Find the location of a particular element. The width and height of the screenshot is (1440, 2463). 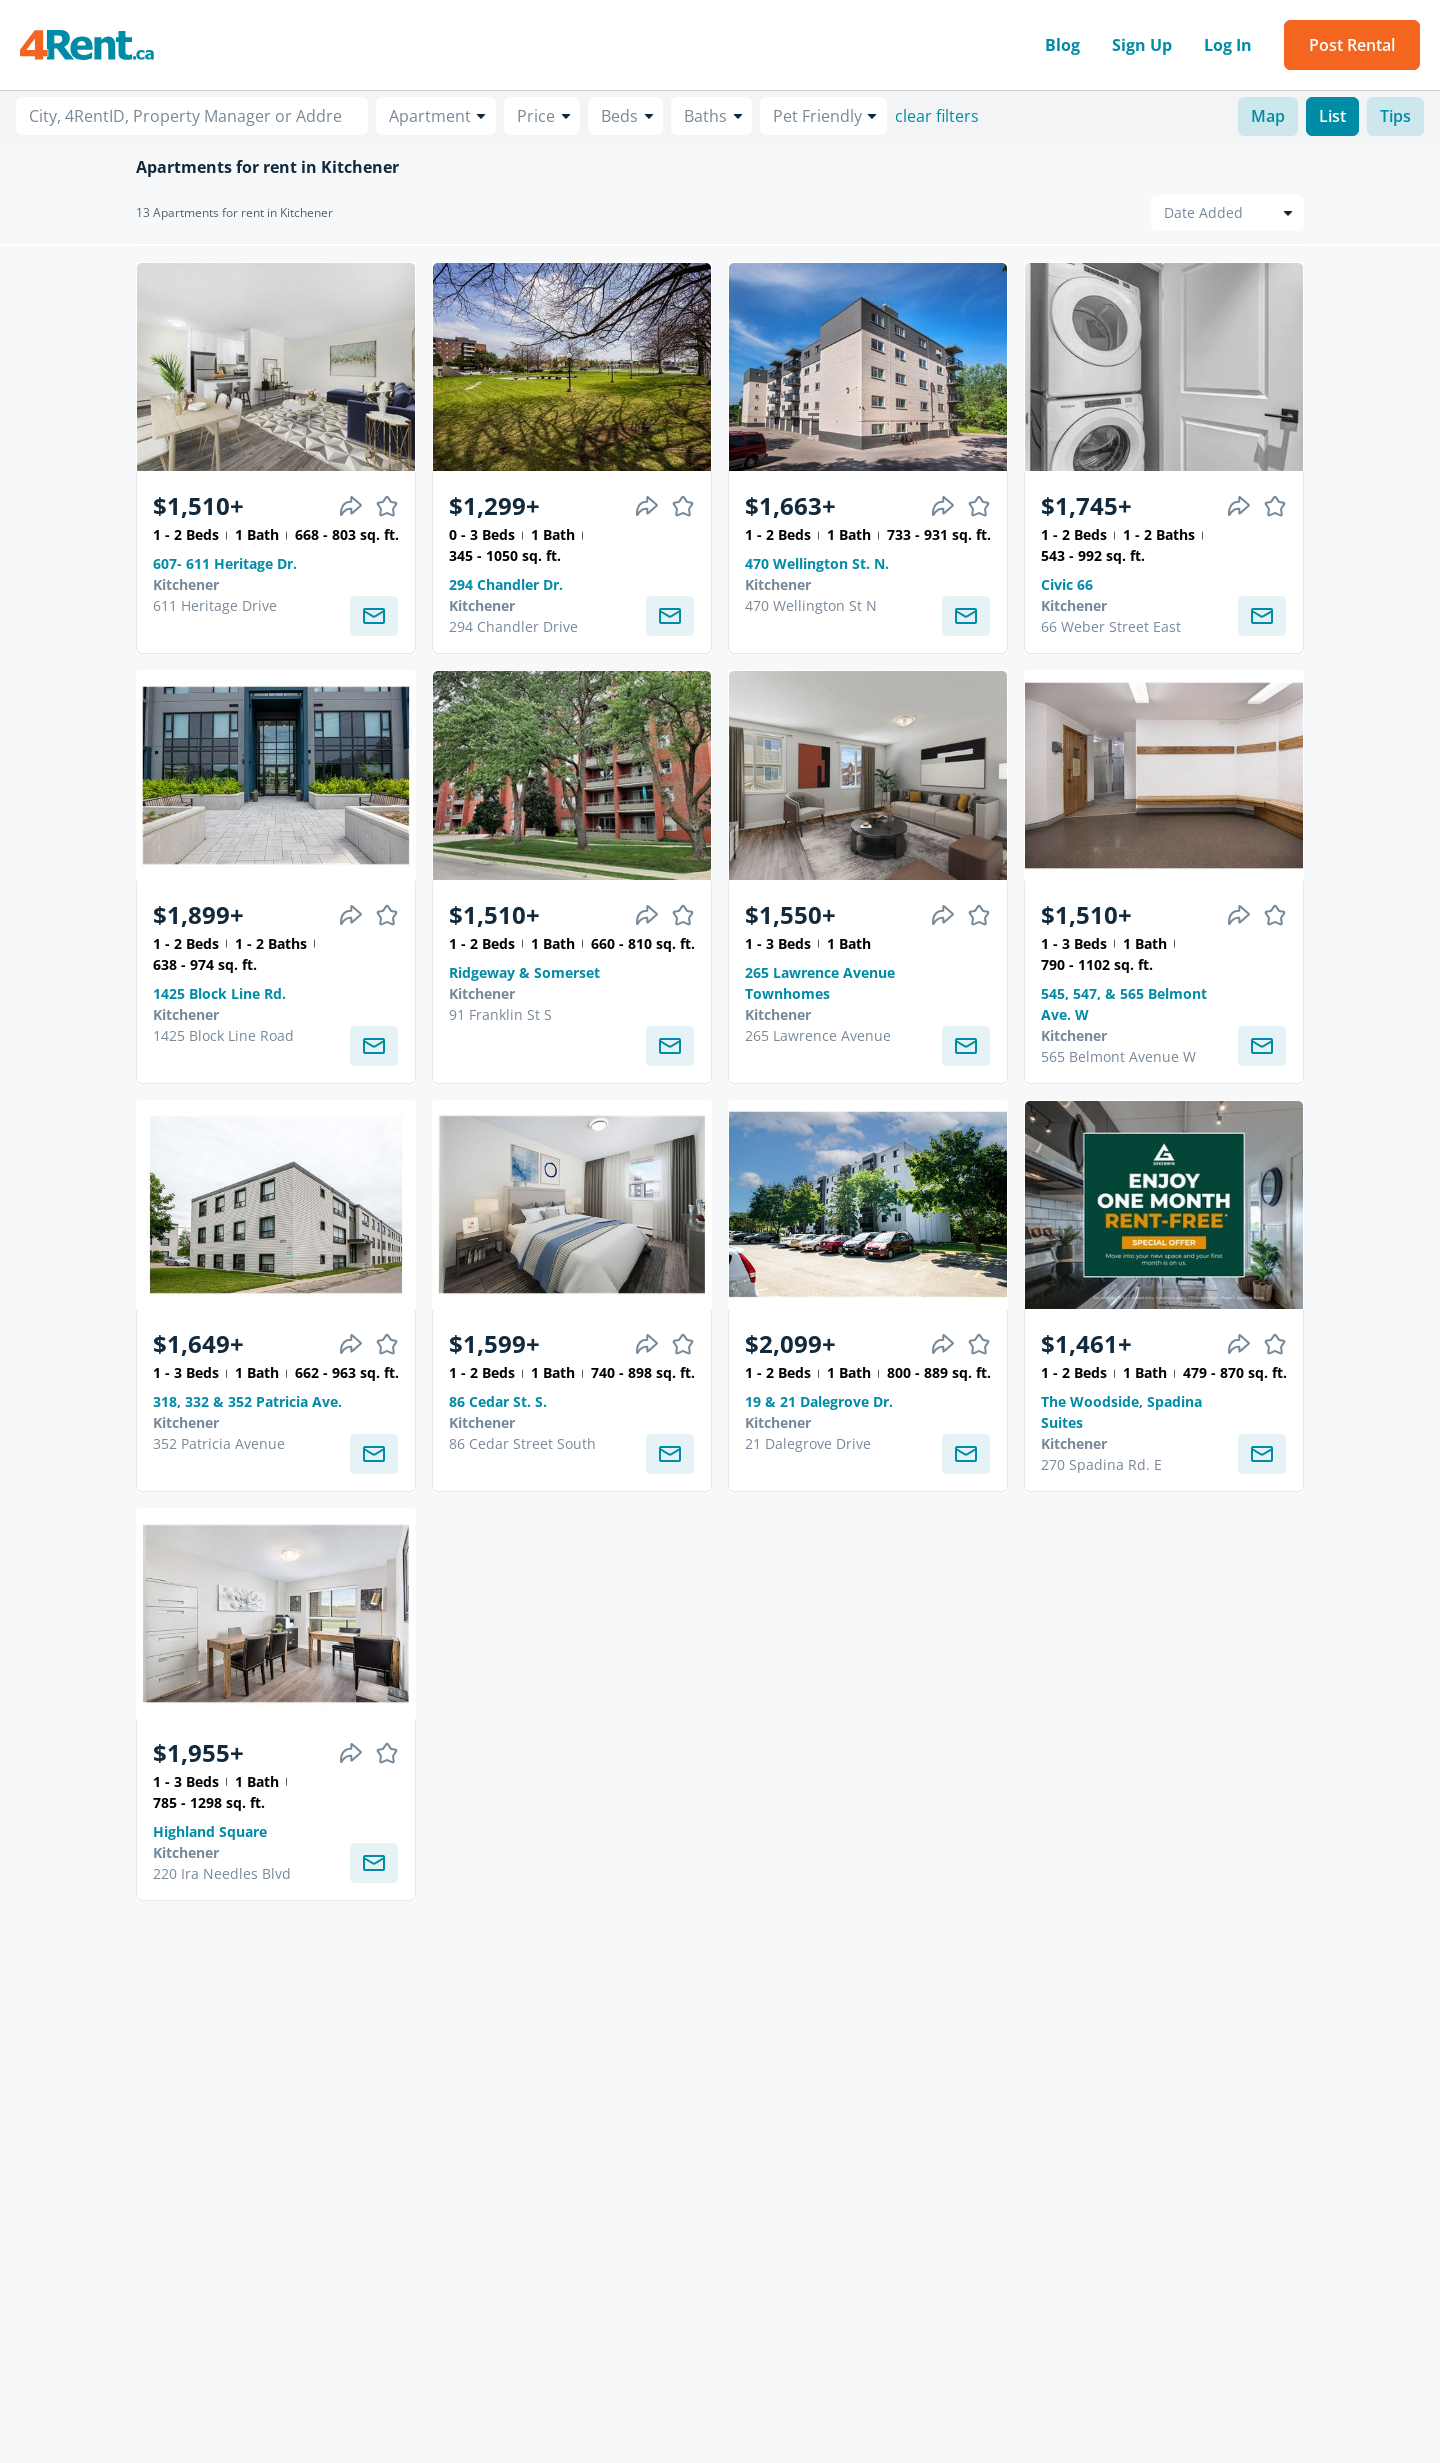

19 & 21 Dalegrove Dr. is located at coordinates (819, 1401).